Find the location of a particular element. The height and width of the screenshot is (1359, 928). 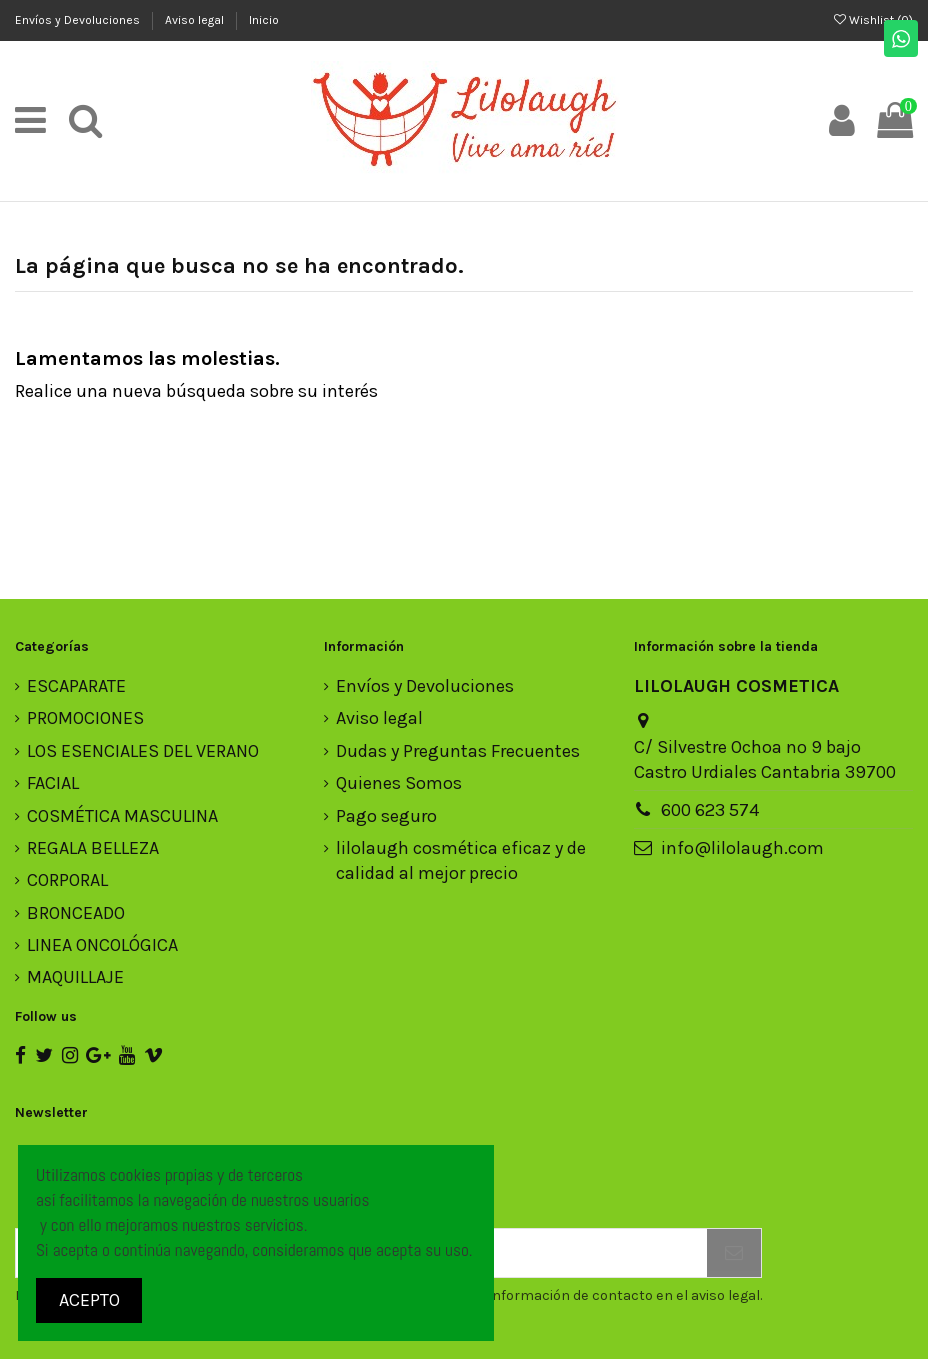

LINEA ONCOLÓGICA is located at coordinates (102, 945).